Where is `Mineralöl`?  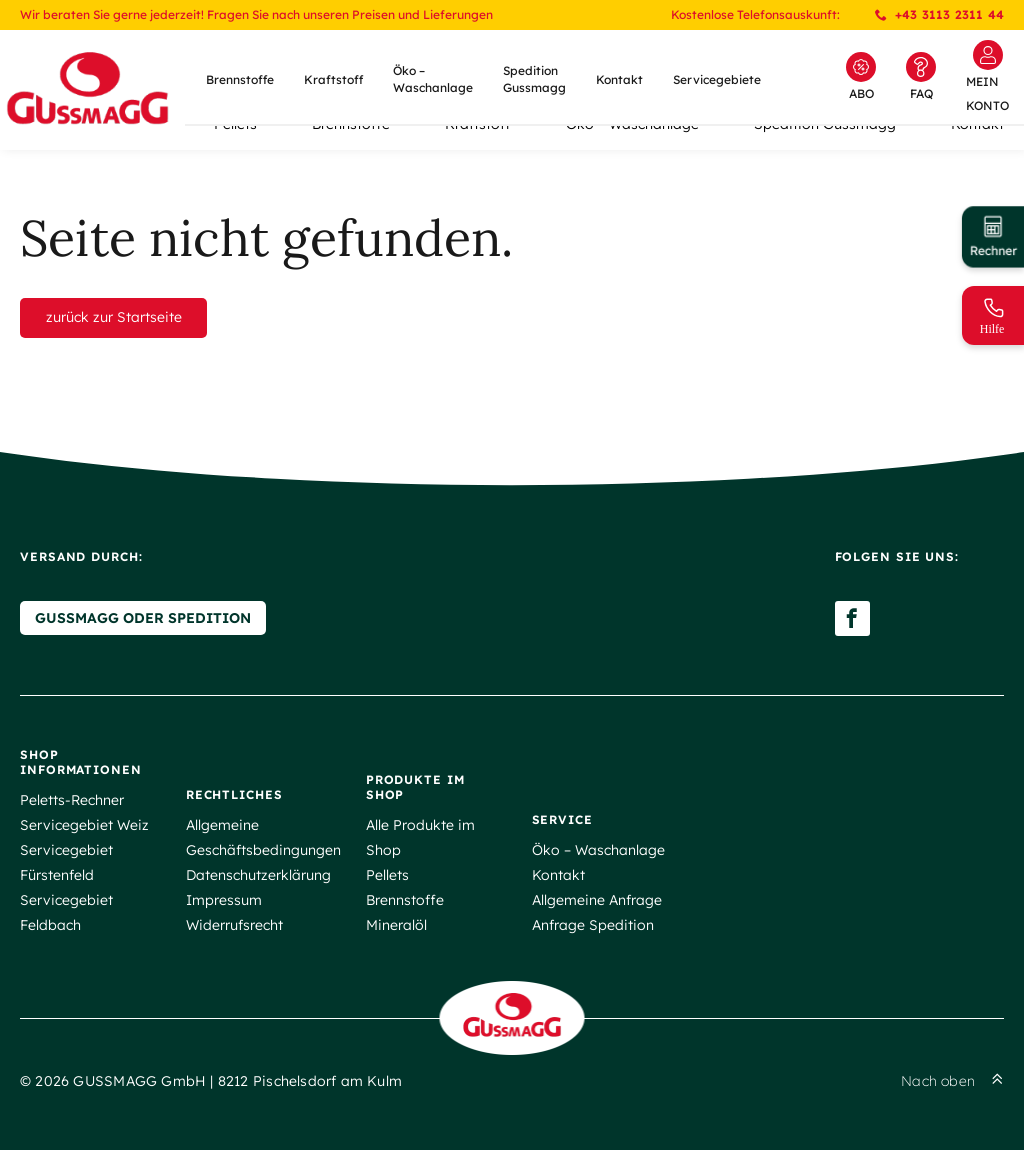 Mineralöl is located at coordinates (396, 925).